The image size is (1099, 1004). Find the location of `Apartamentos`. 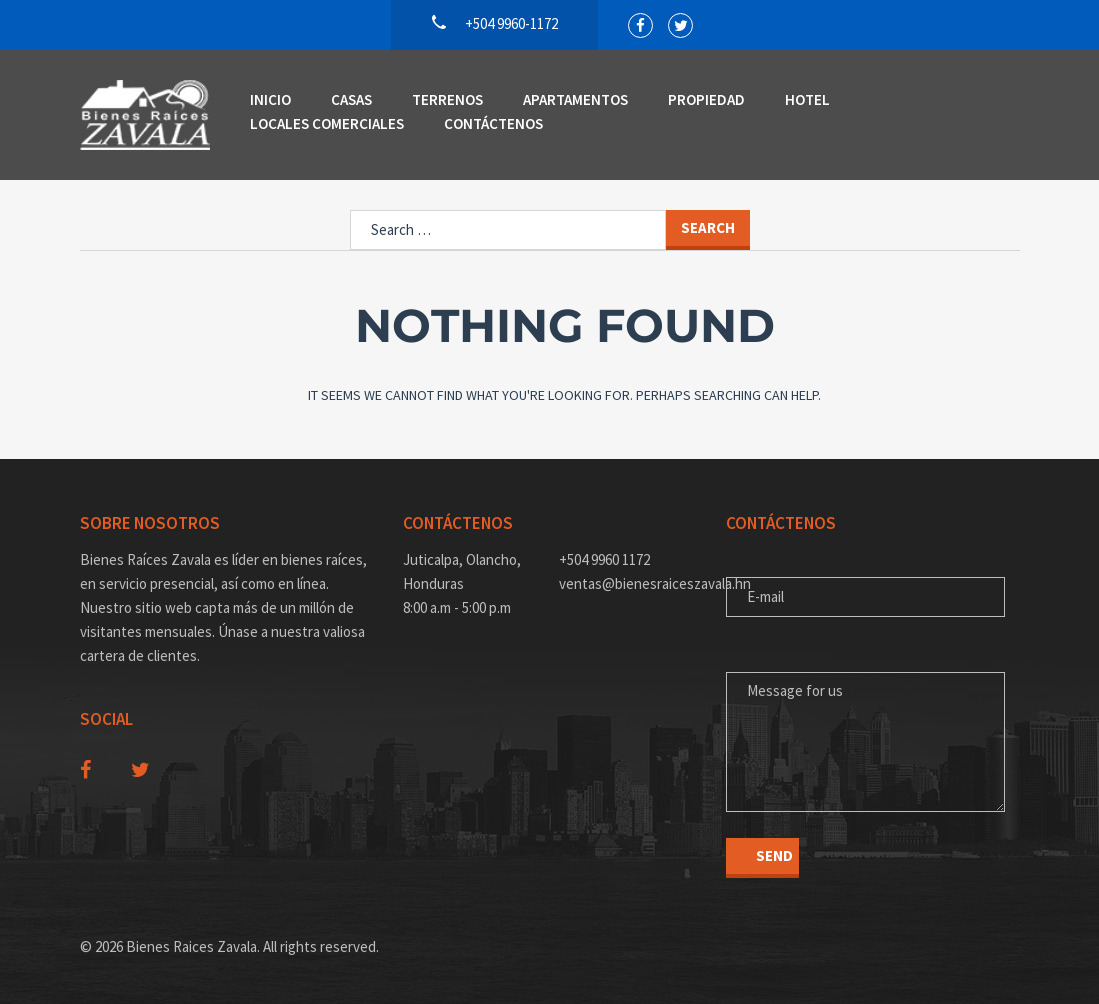

Apartamentos is located at coordinates (575, 99).